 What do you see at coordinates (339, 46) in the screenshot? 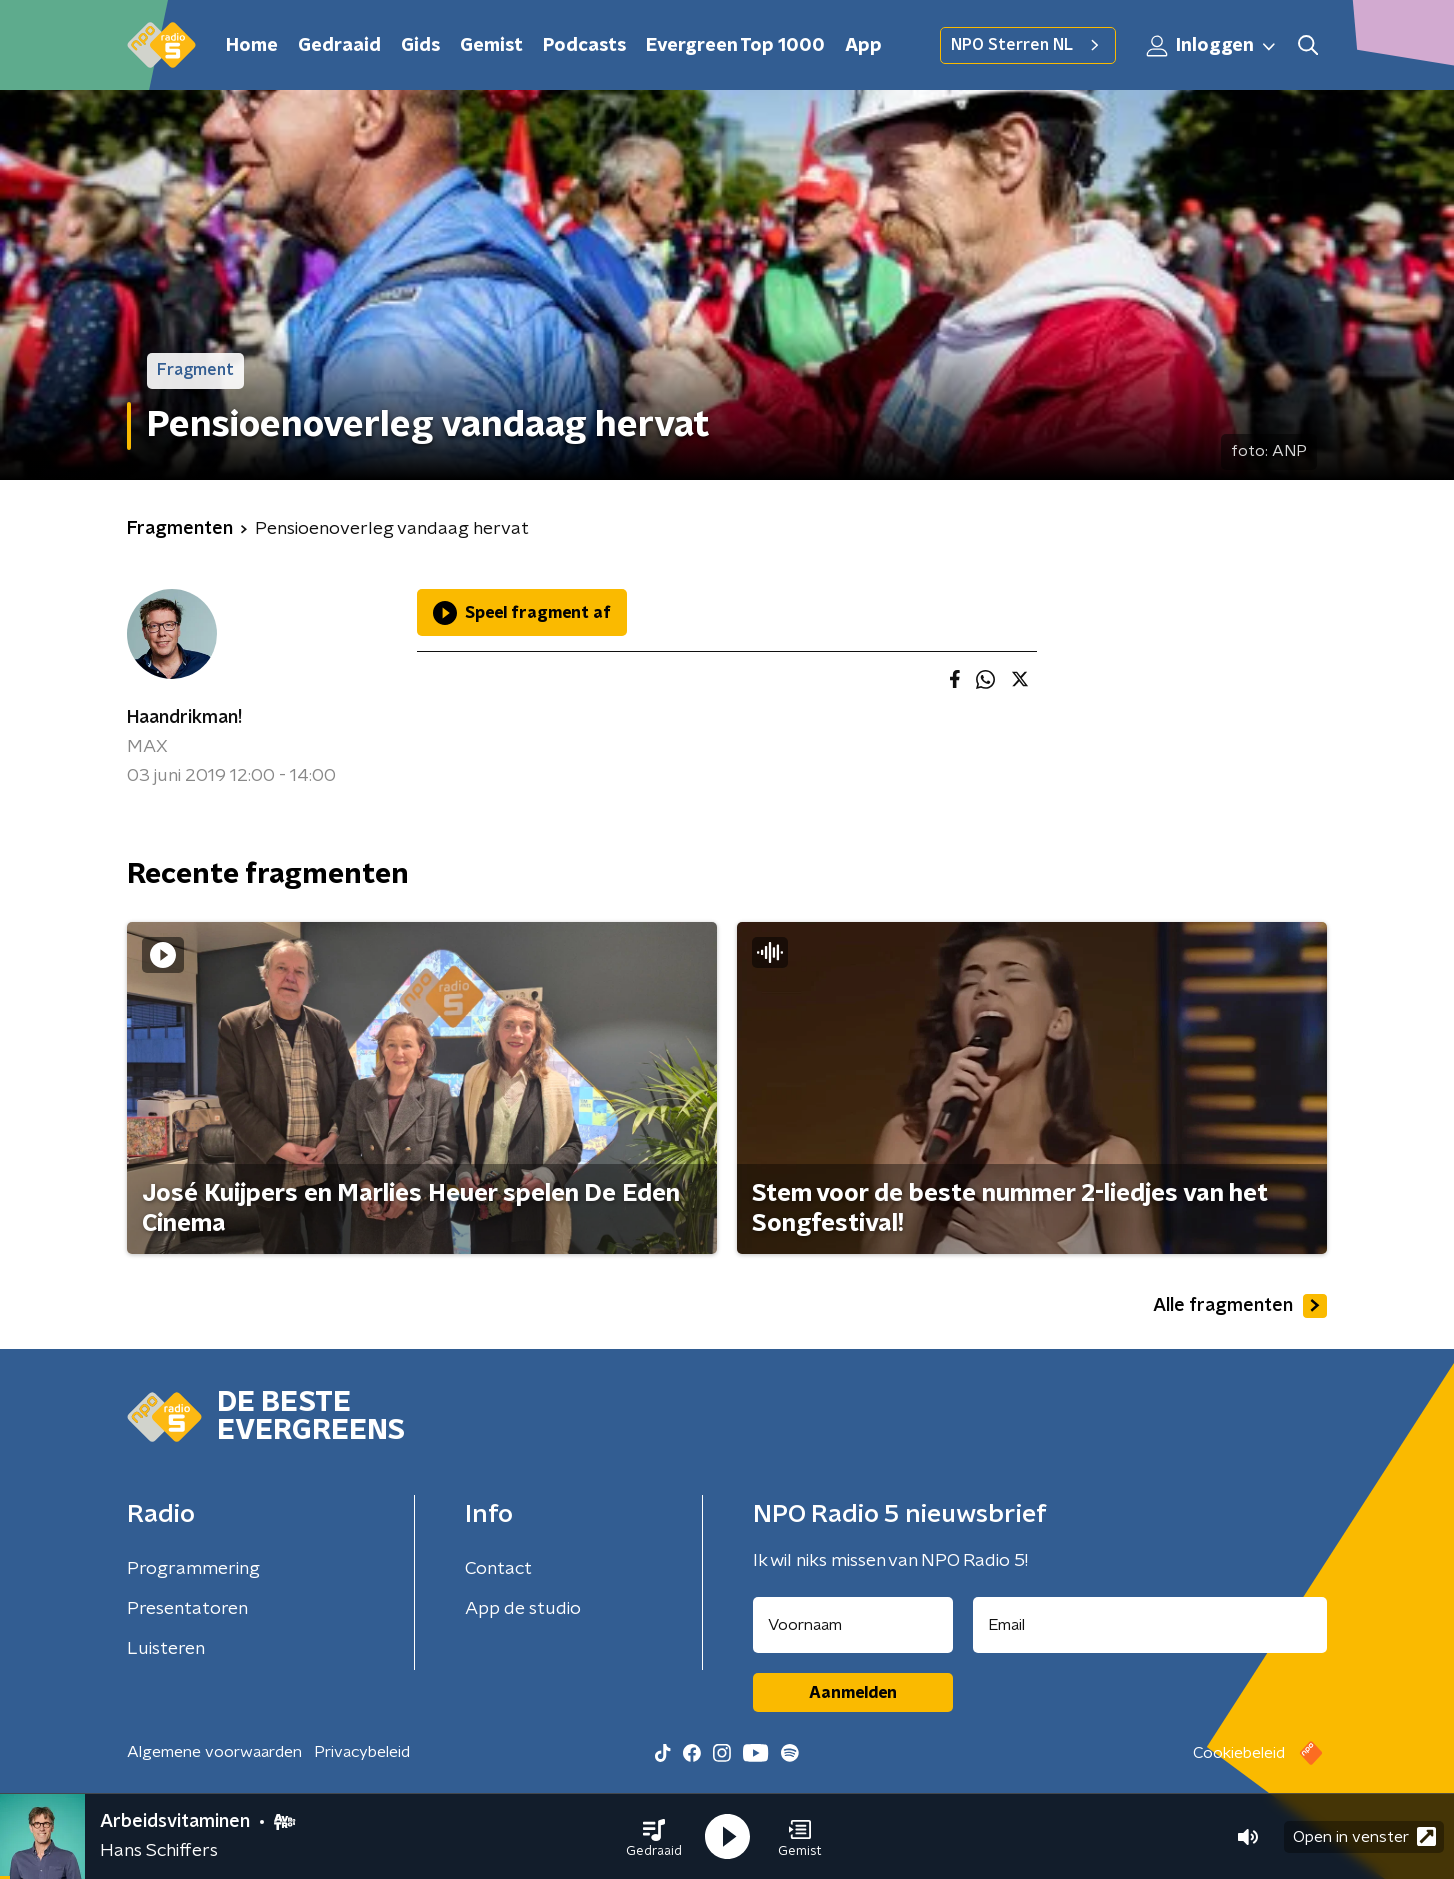
I see `Gedraaid` at bounding box center [339, 46].